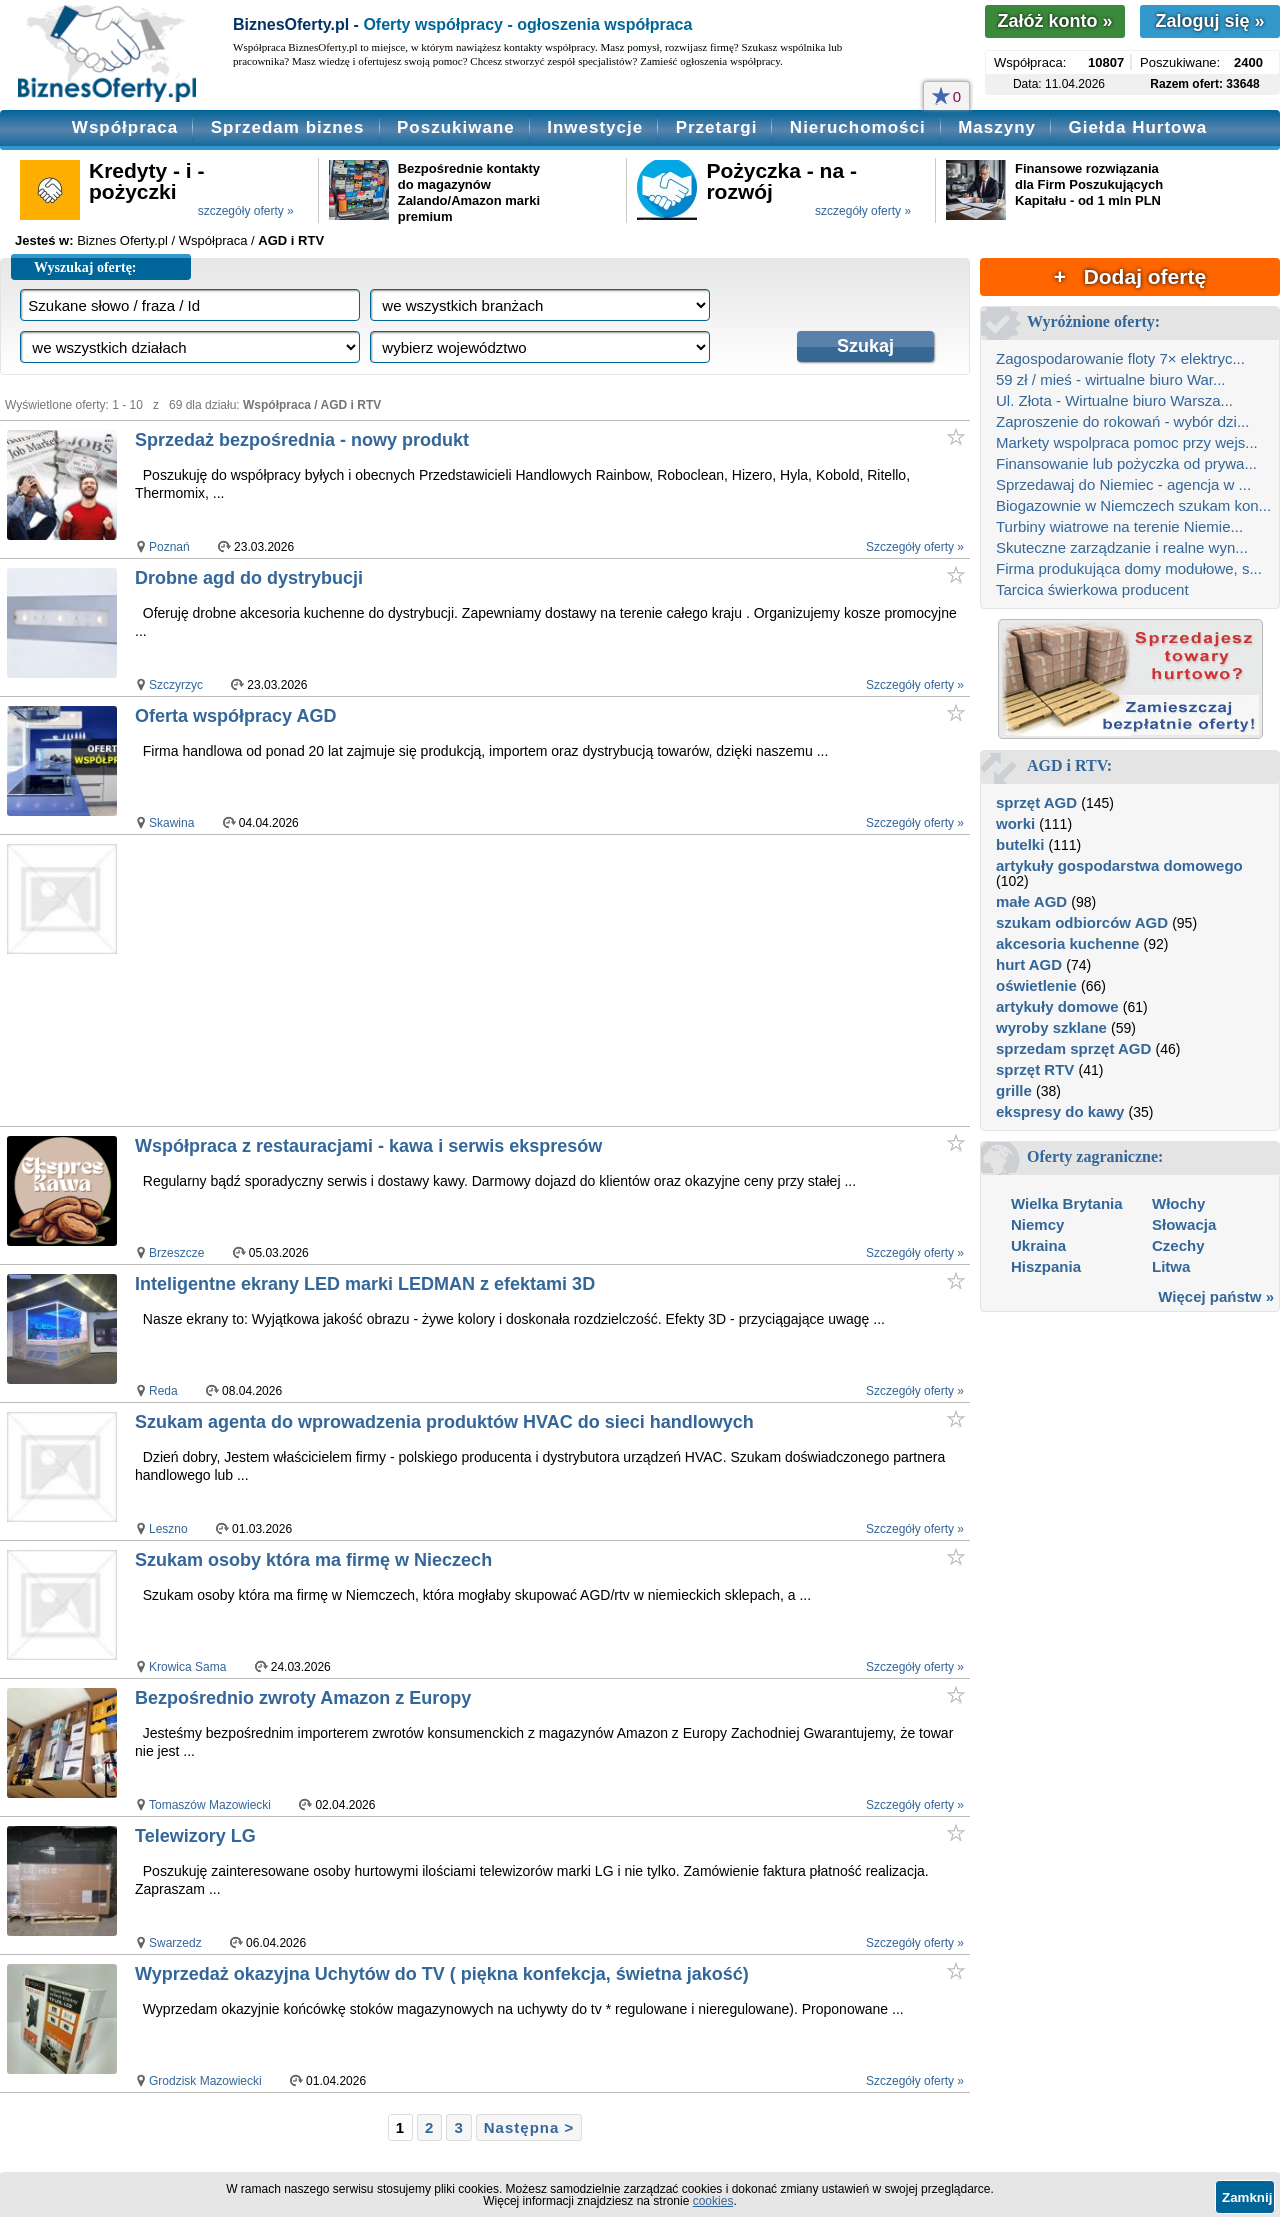 This screenshot has width=1280, height=2217. What do you see at coordinates (1082, 922) in the screenshot?
I see `szukam odbiorców AGD` at bounding box center [1082, 922].